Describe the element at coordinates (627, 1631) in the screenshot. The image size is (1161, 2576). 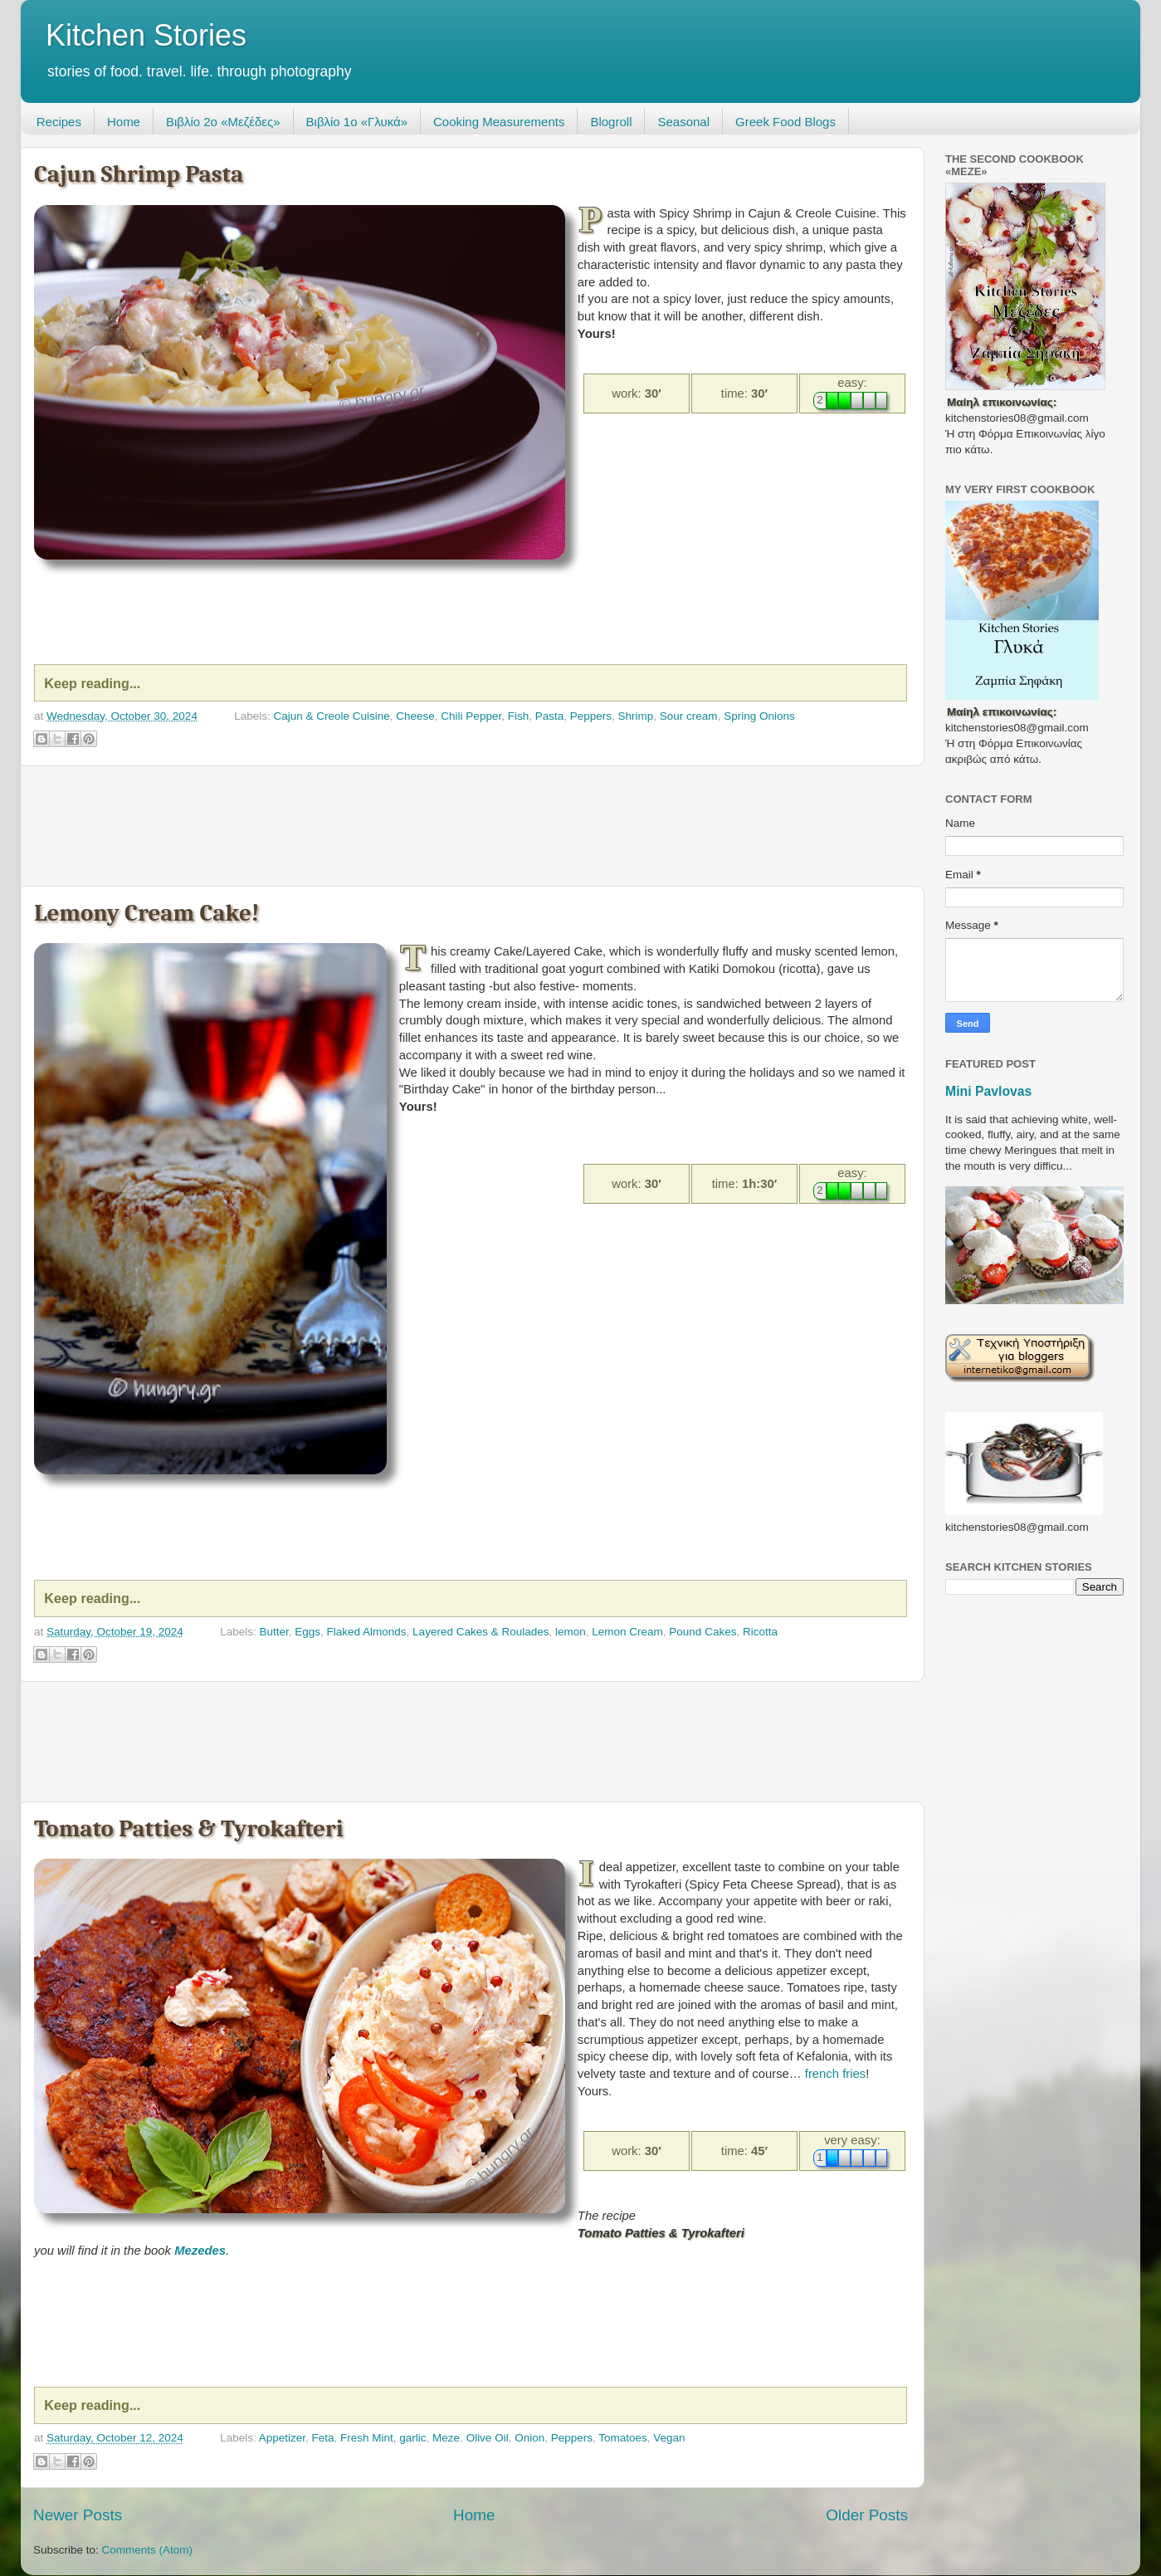
I see `Lemon Cream` at that location.